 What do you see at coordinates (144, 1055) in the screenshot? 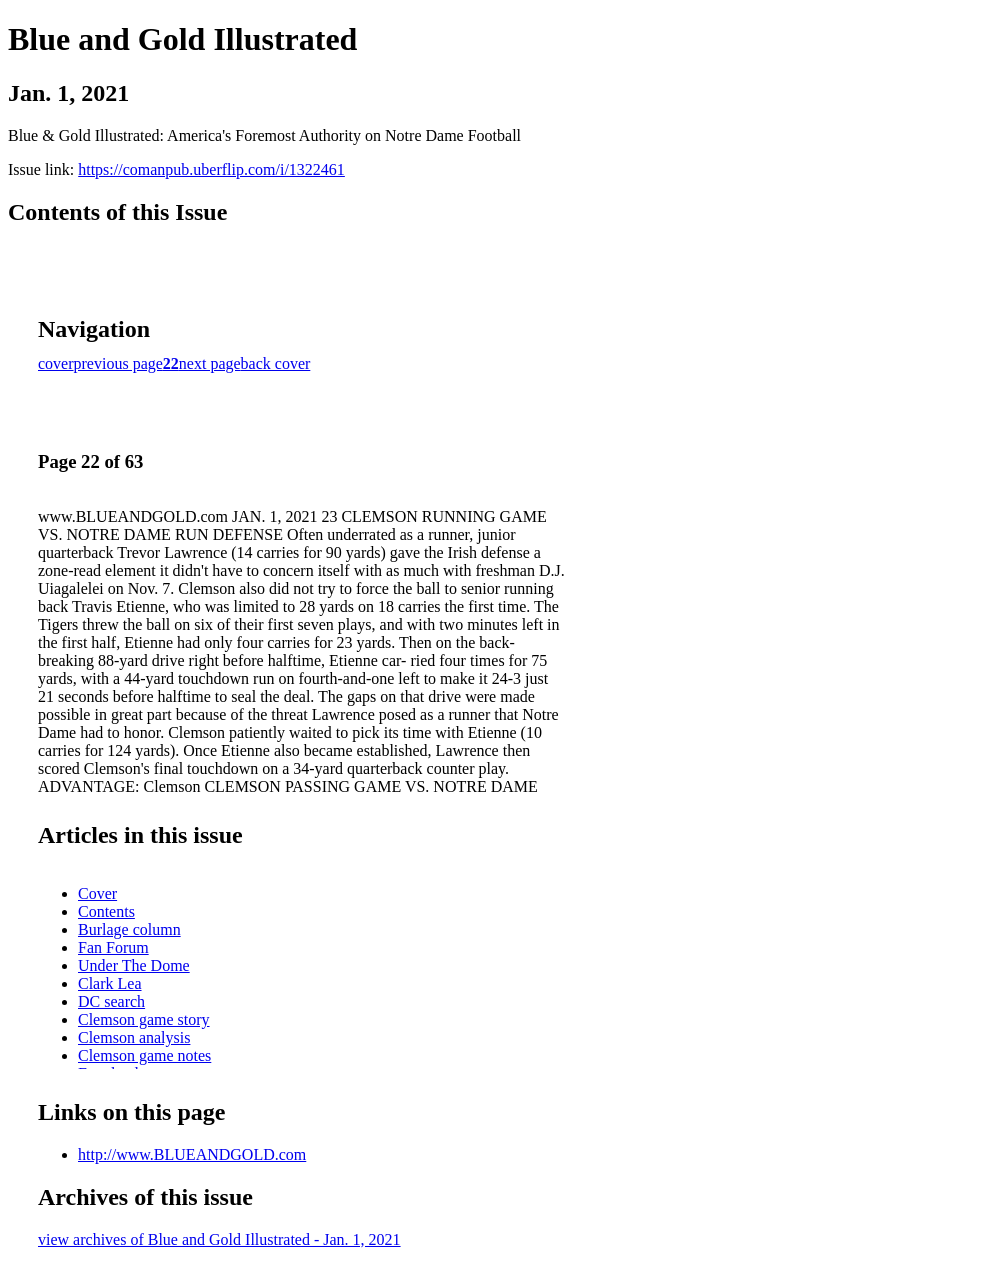
I see `Clemson game notes` at bounding box center [144, 1055].